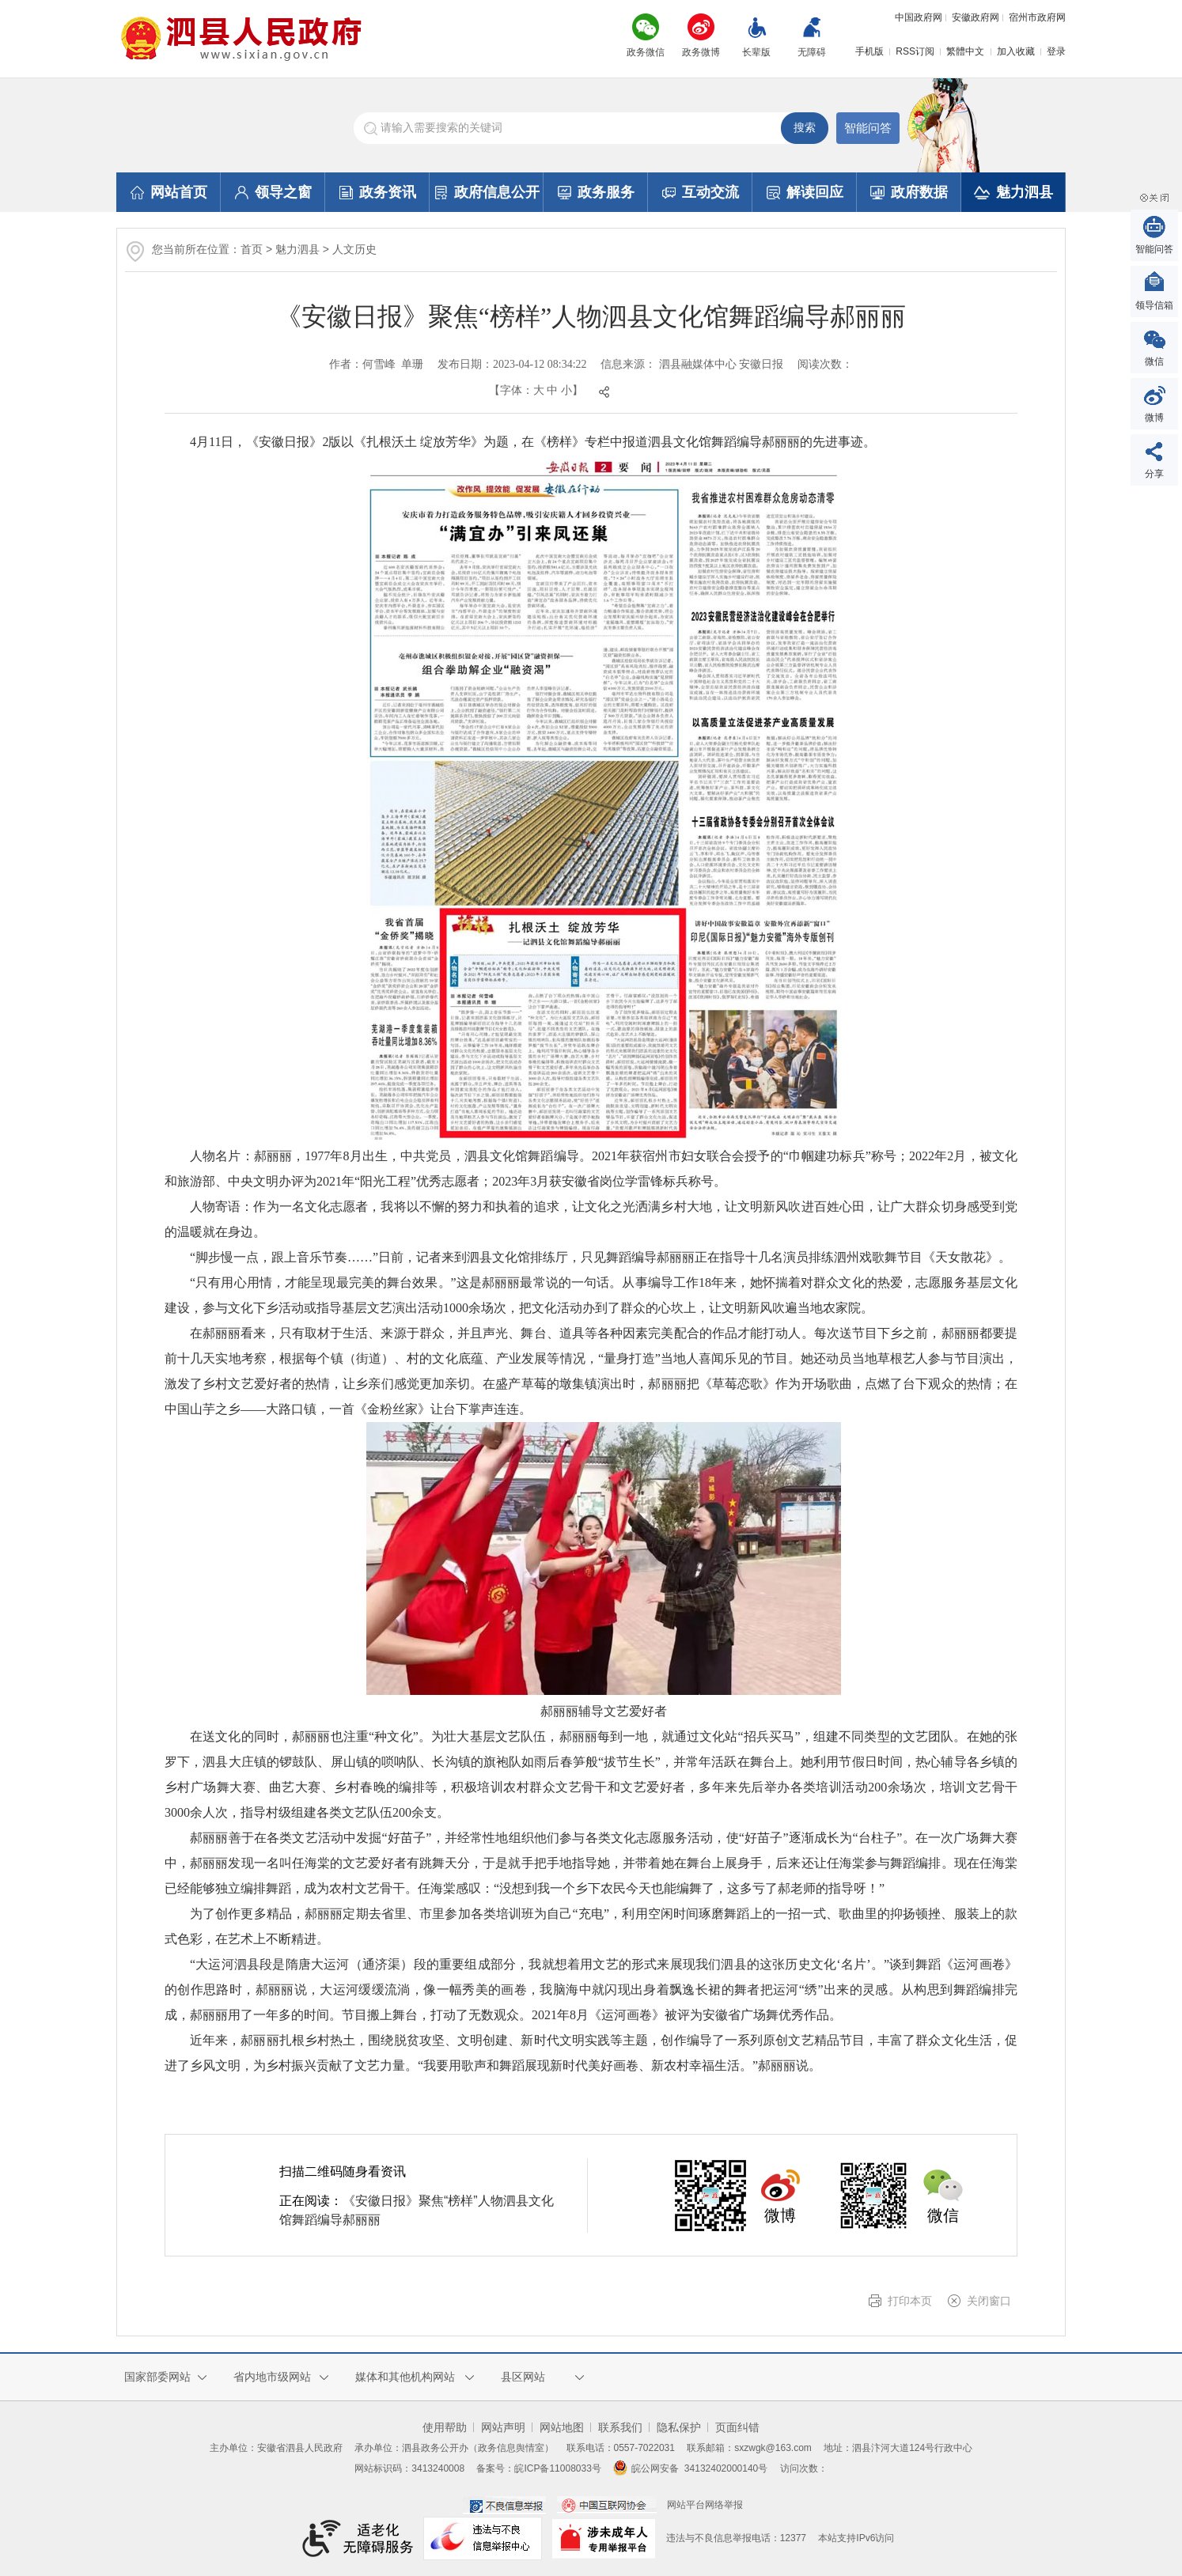 This screenshot has height=2576, width=1182. What do you see at coordinates (690, 2468) in the screenshot?
I see `皖公网安备 34132402000140号` at bounding box center [690, 2468].